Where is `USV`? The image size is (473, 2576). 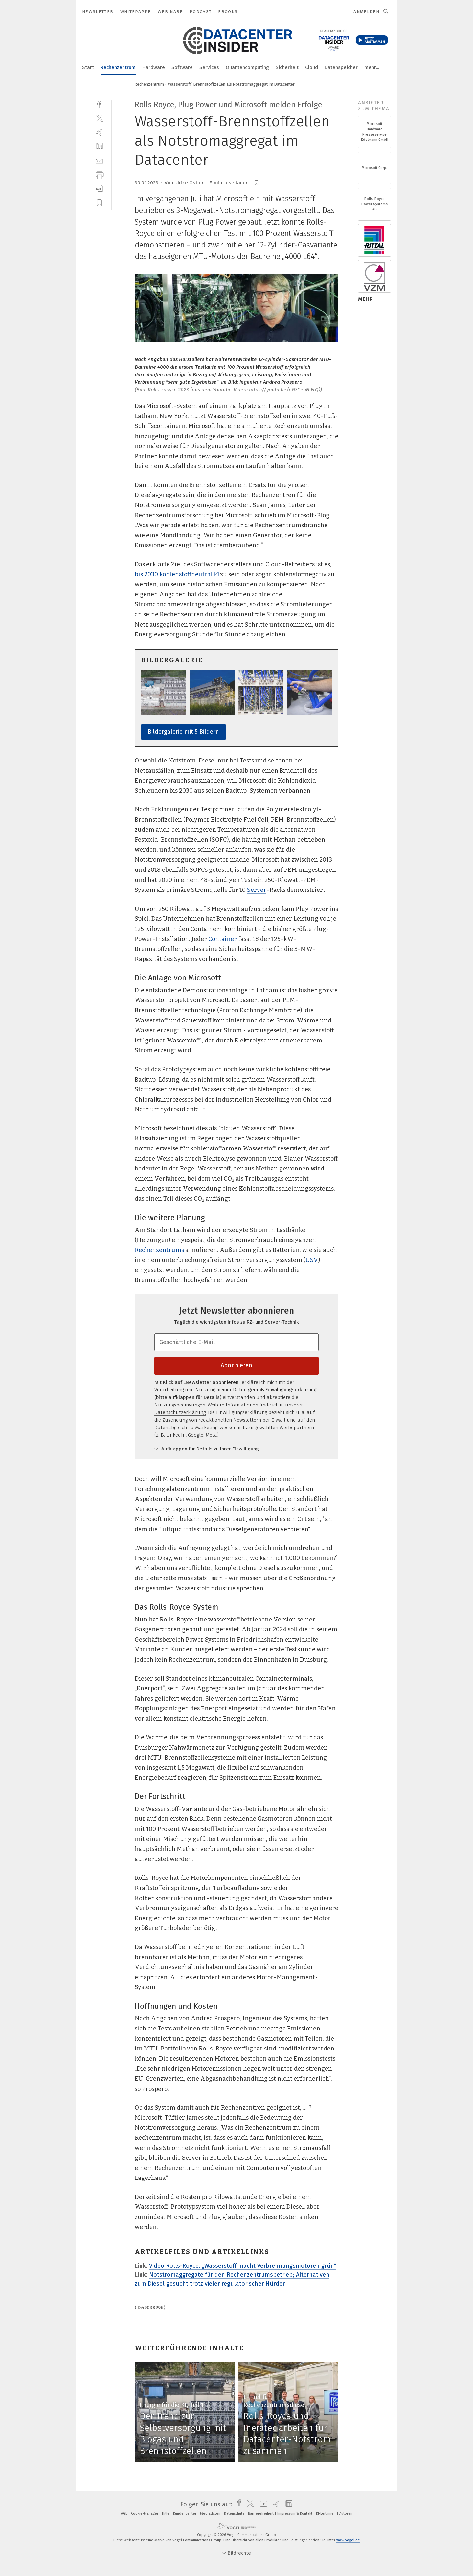
USV is located at coordinates (311, 1260).